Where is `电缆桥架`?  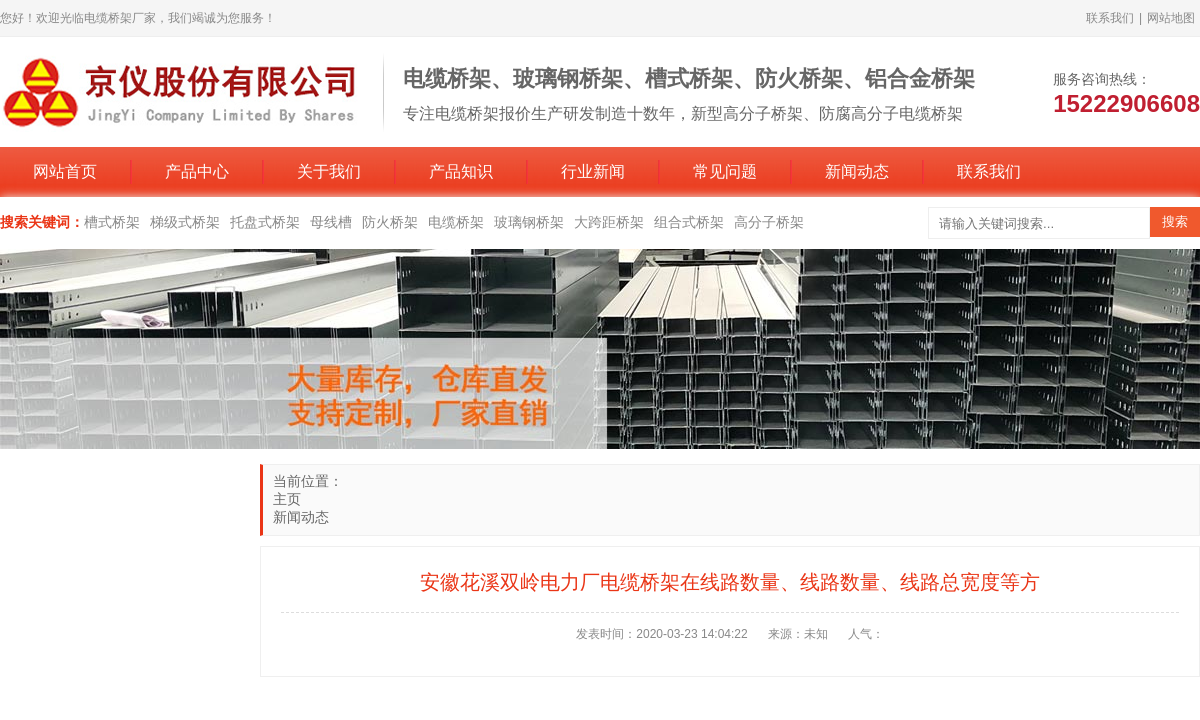 电缆桥架 is located at coordinates (456, 222).